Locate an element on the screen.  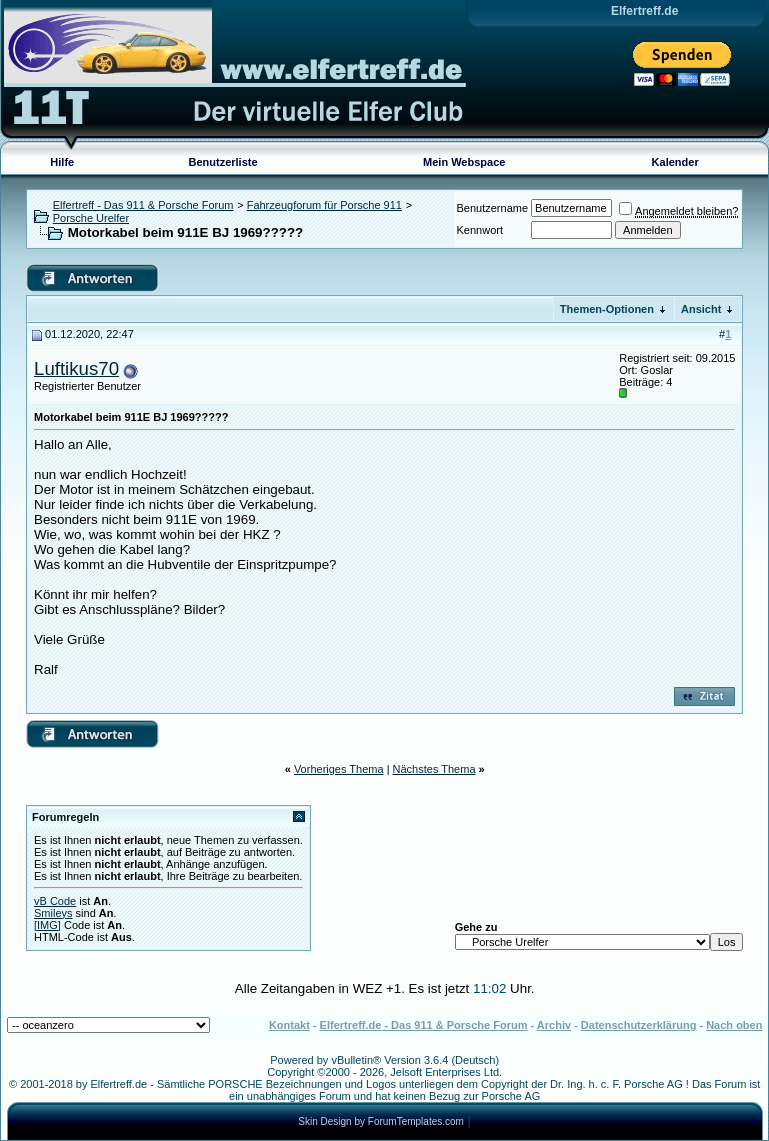
Datenschutzerklärung is located at coordinates (639, 1025).